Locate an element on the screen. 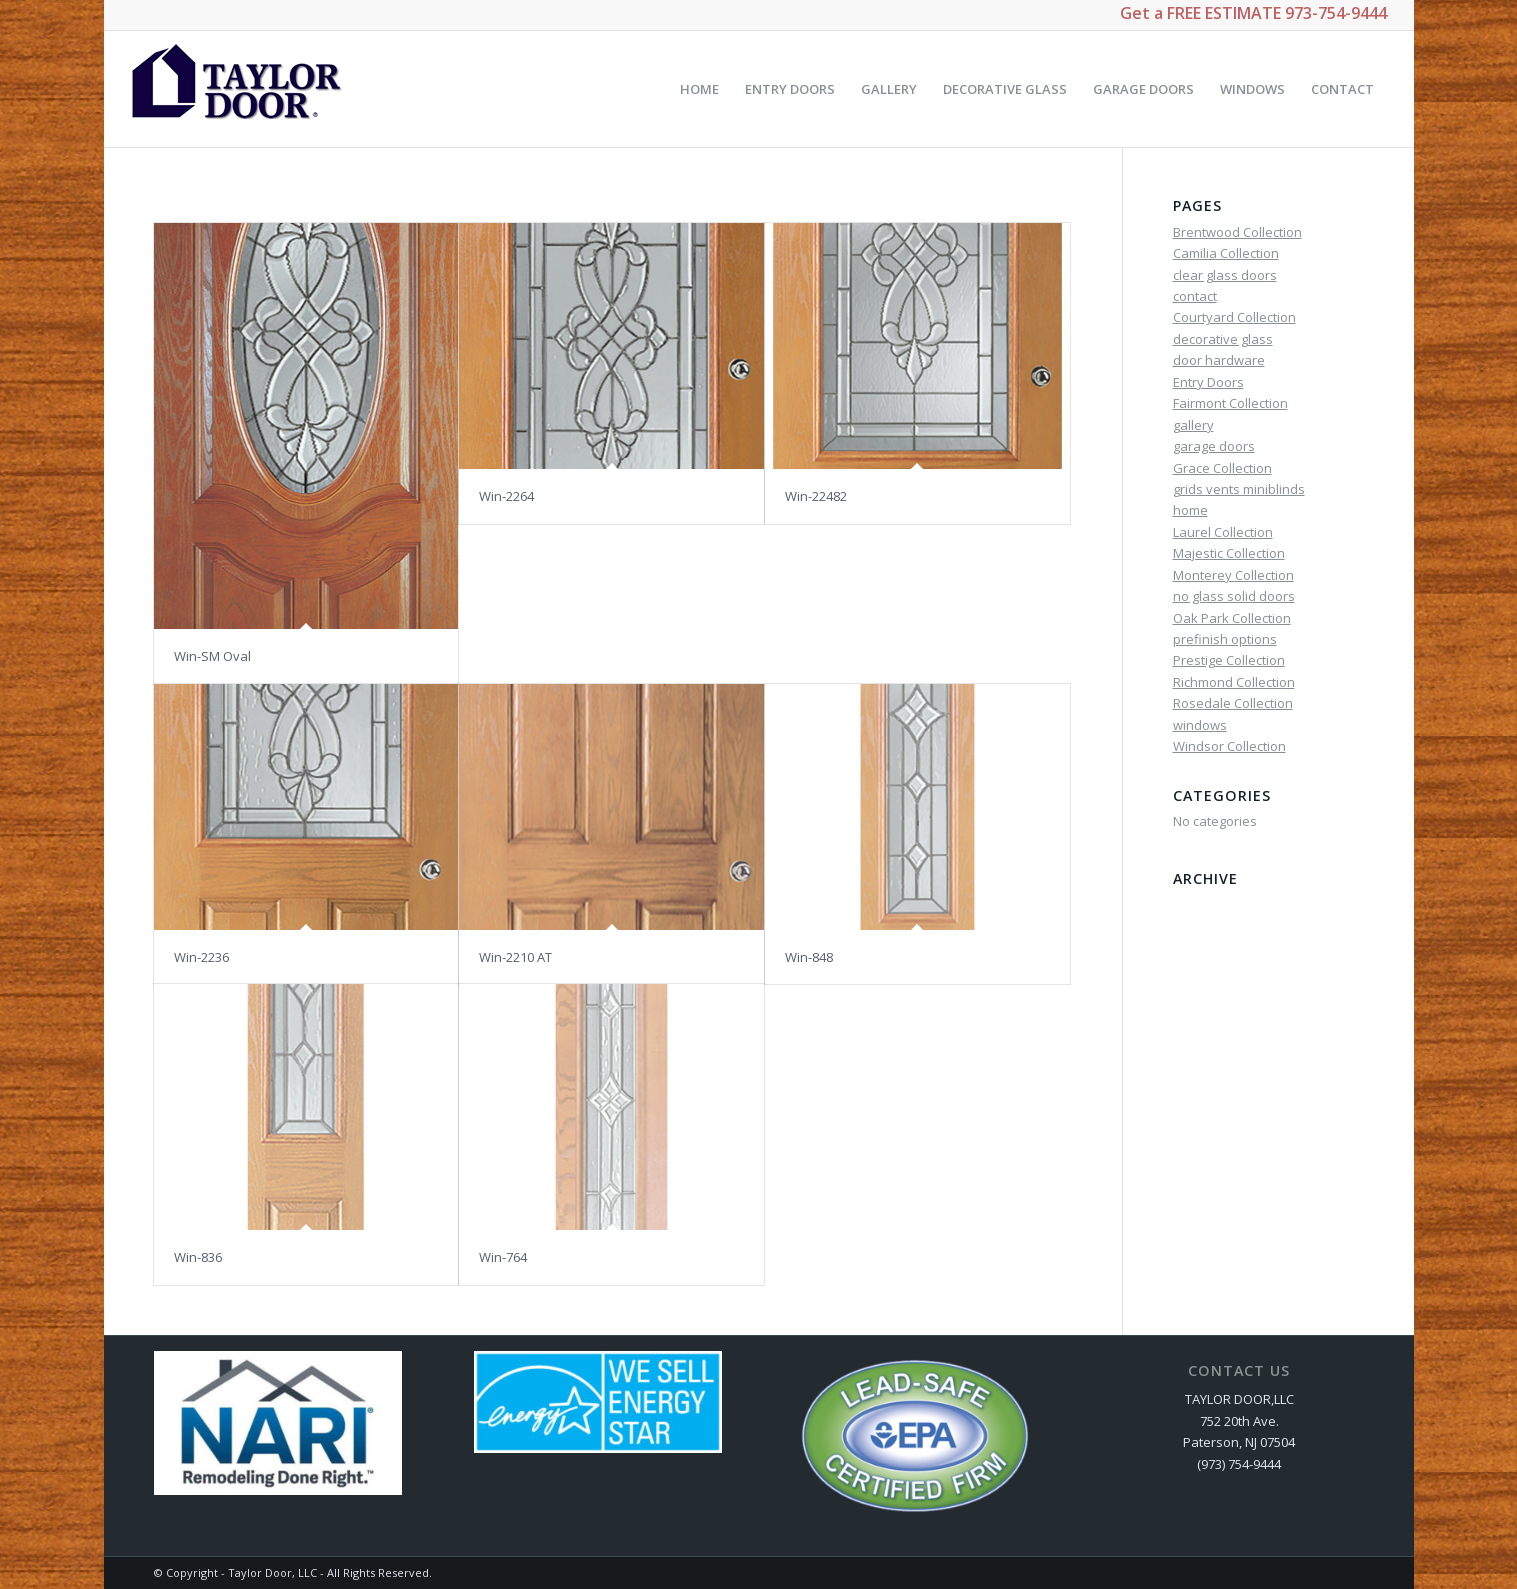 The image size is (1517, 1589). Brentwood Collection is located at coordinates (1237, 232).